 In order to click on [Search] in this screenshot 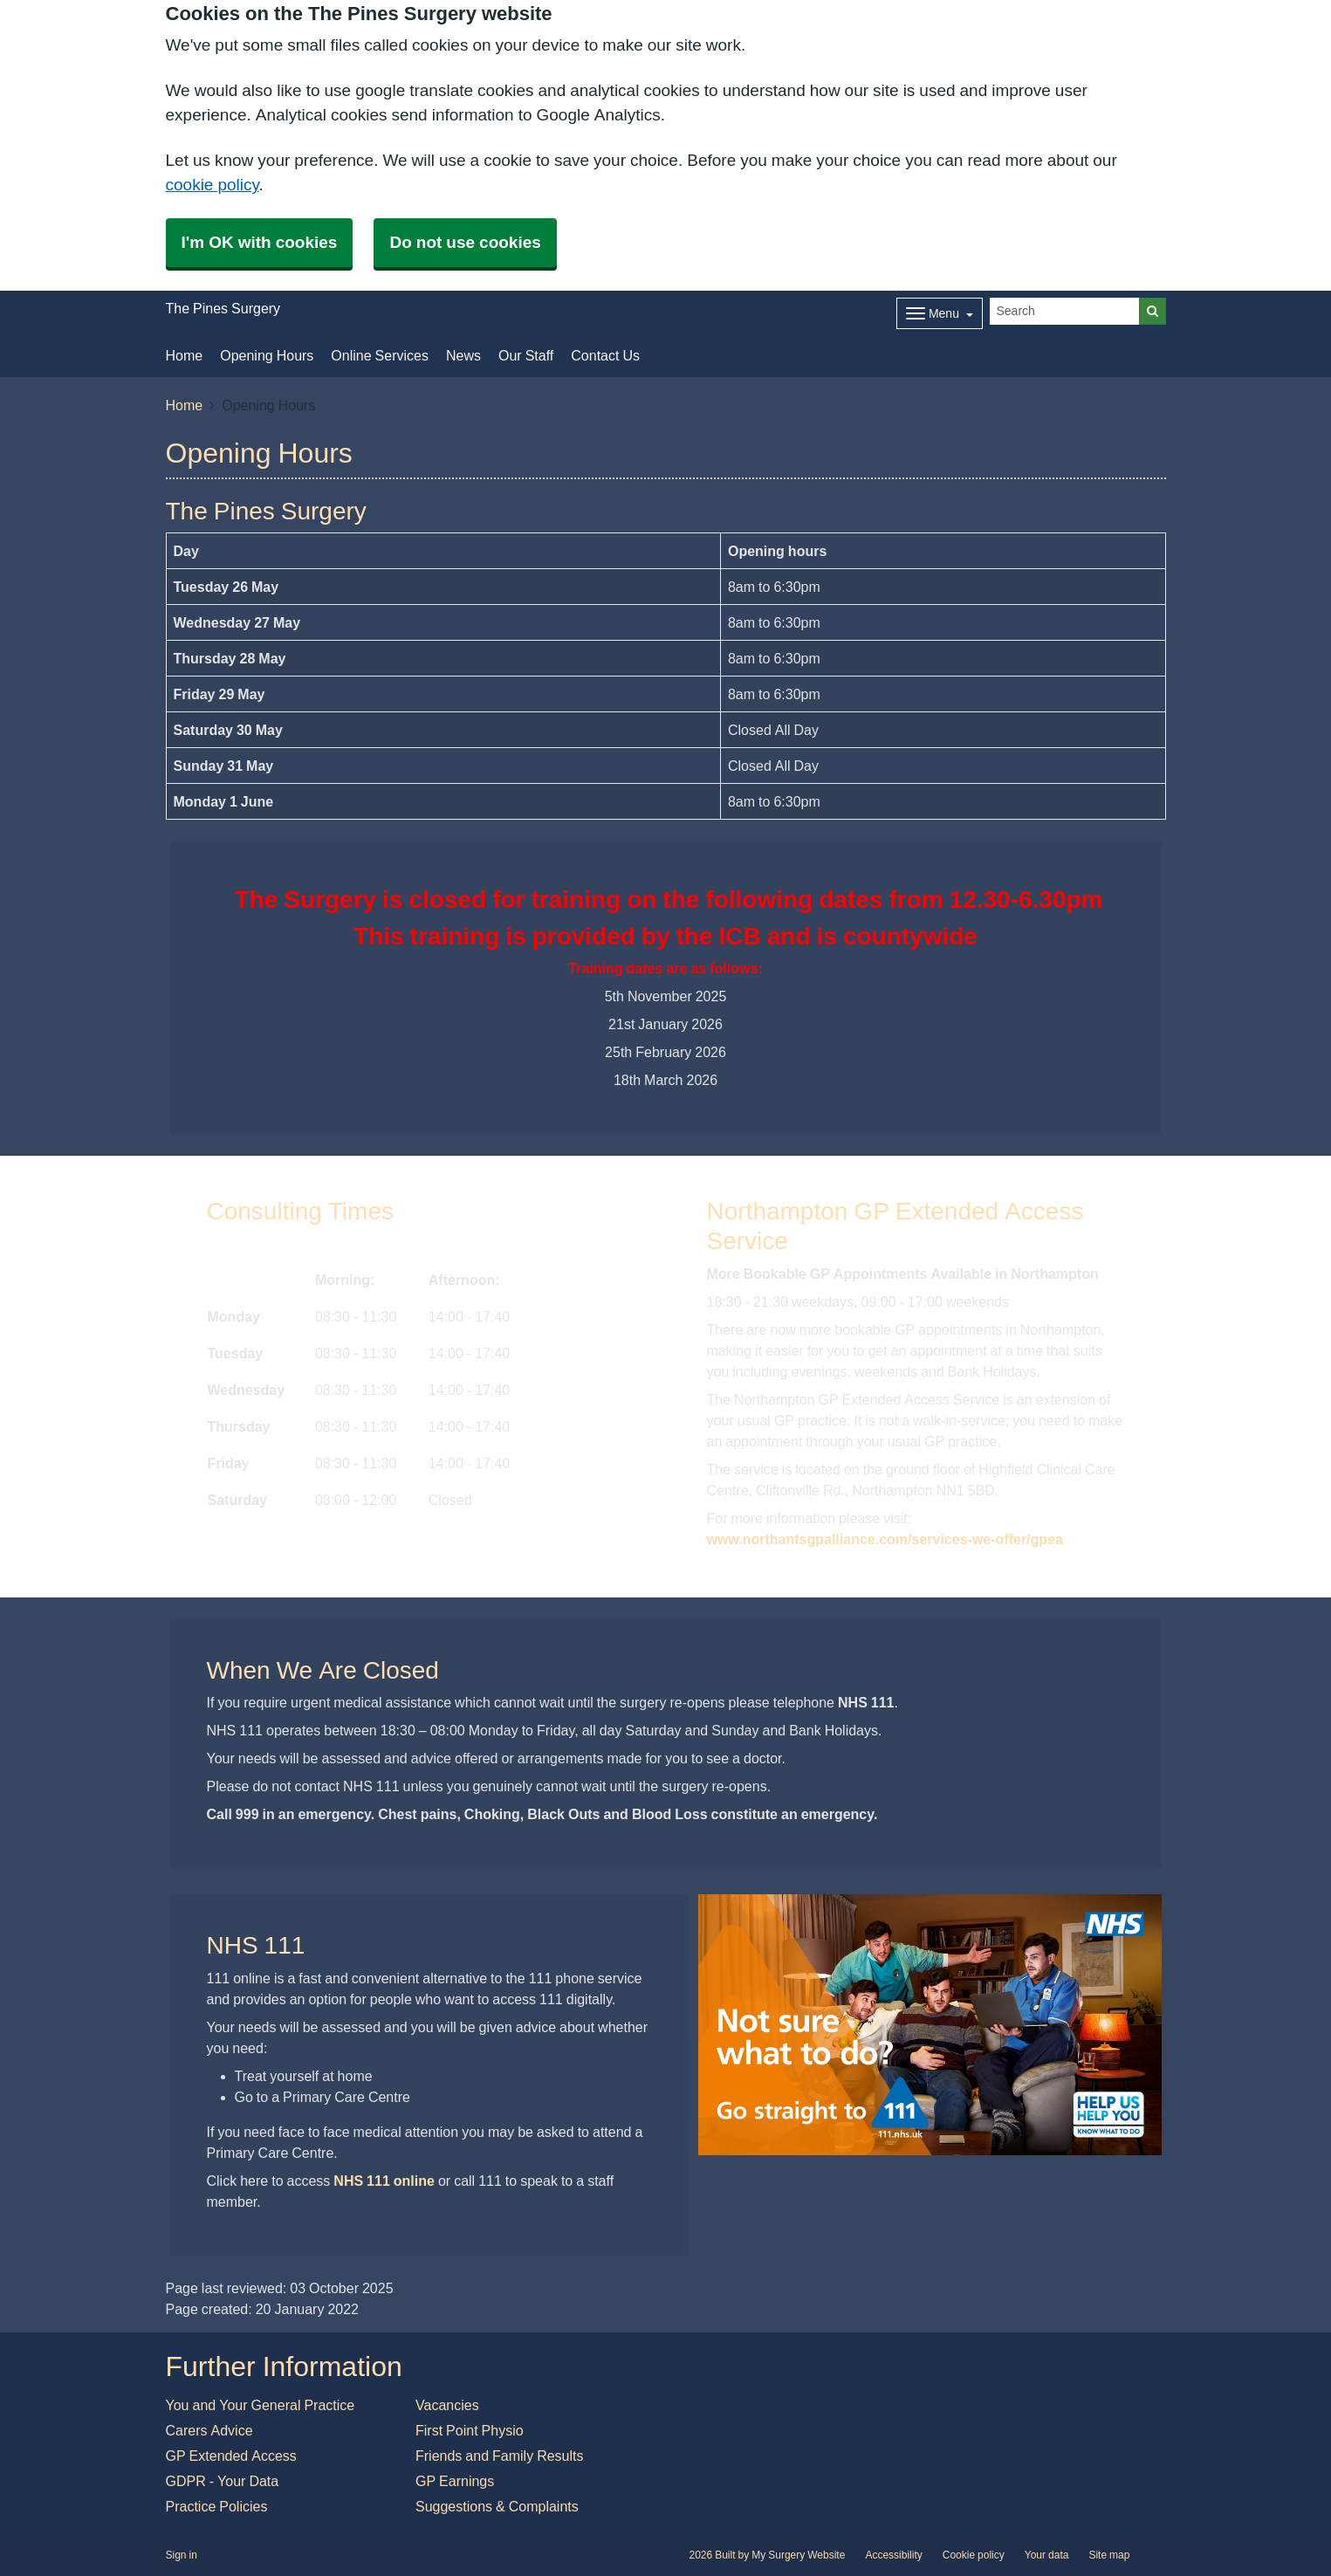, I will do `click(1065, 311)`.